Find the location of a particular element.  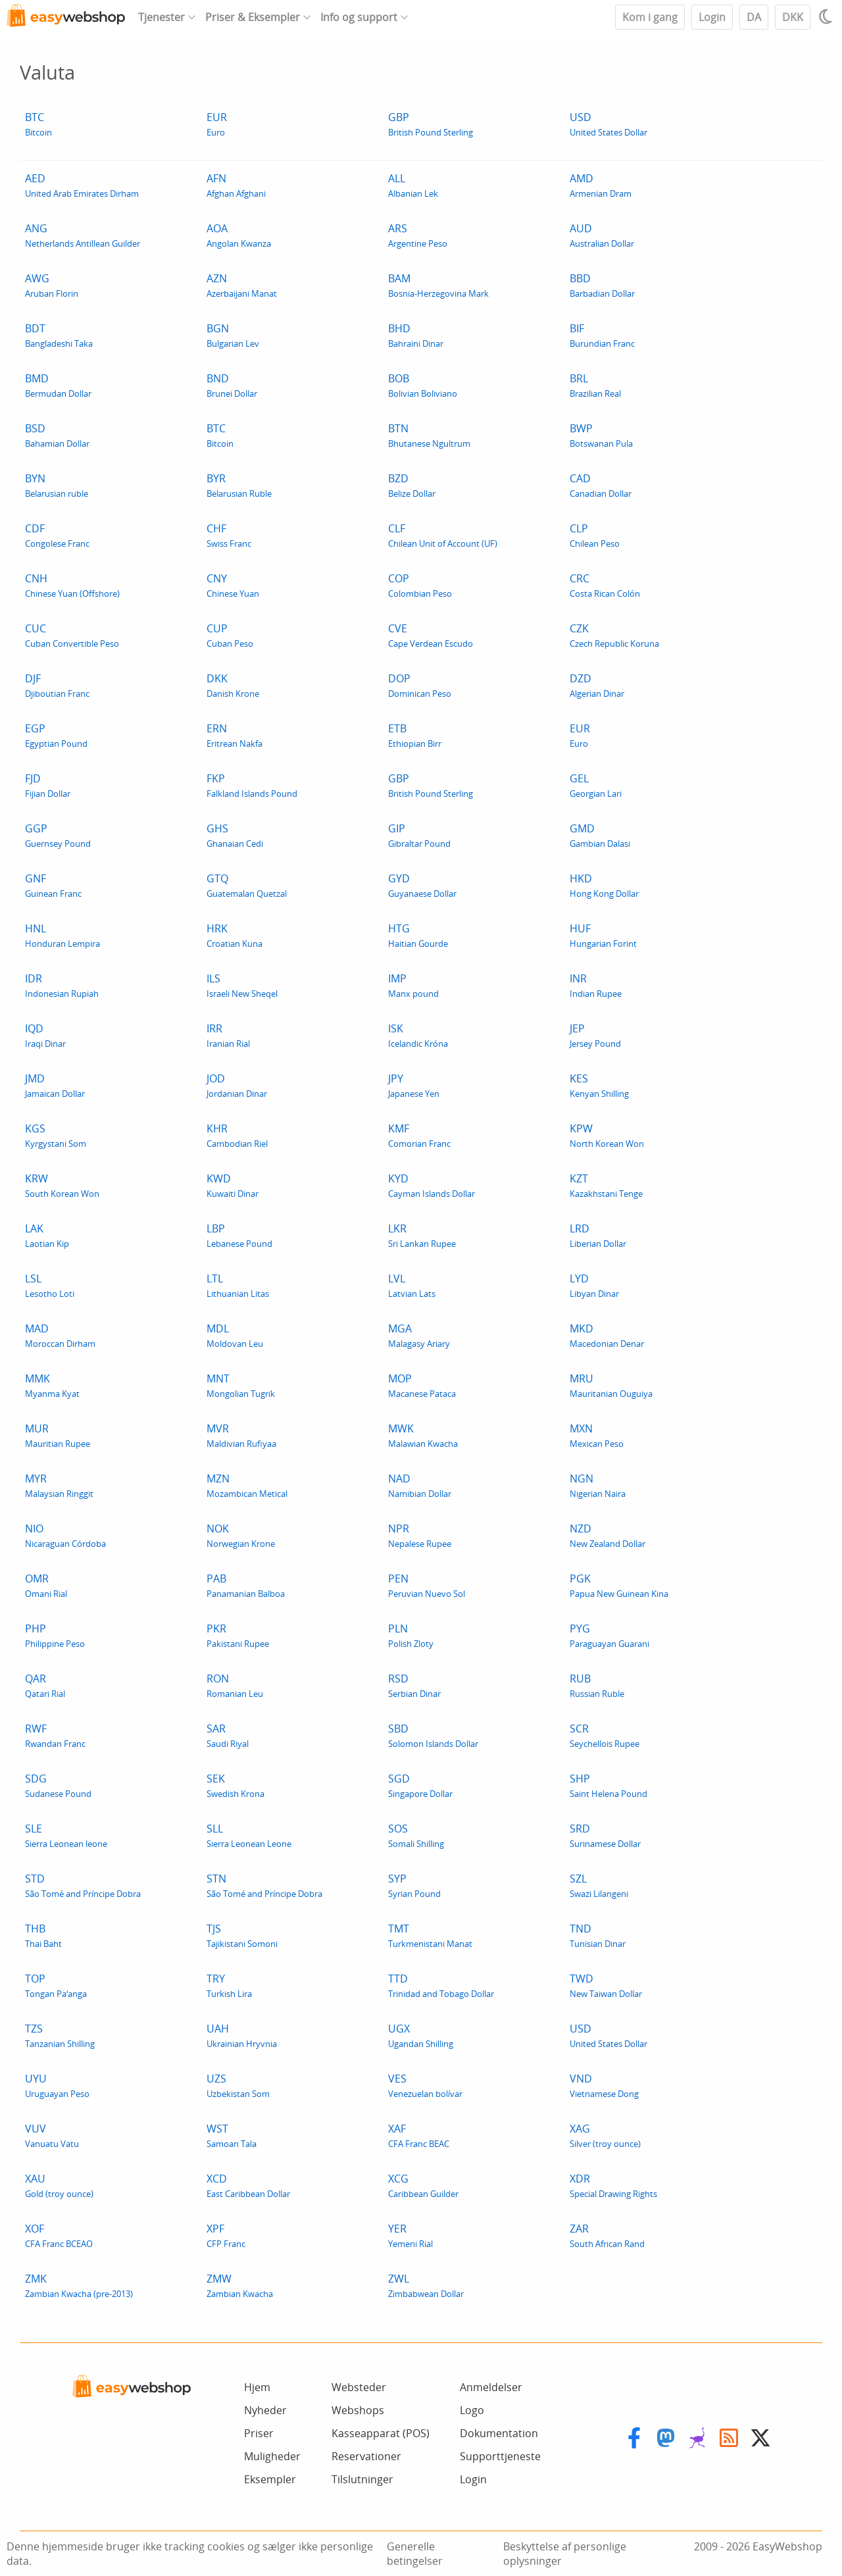

HNL [Valuta Honduran Lempira (HNL)] is located at coordinates (62, 935).